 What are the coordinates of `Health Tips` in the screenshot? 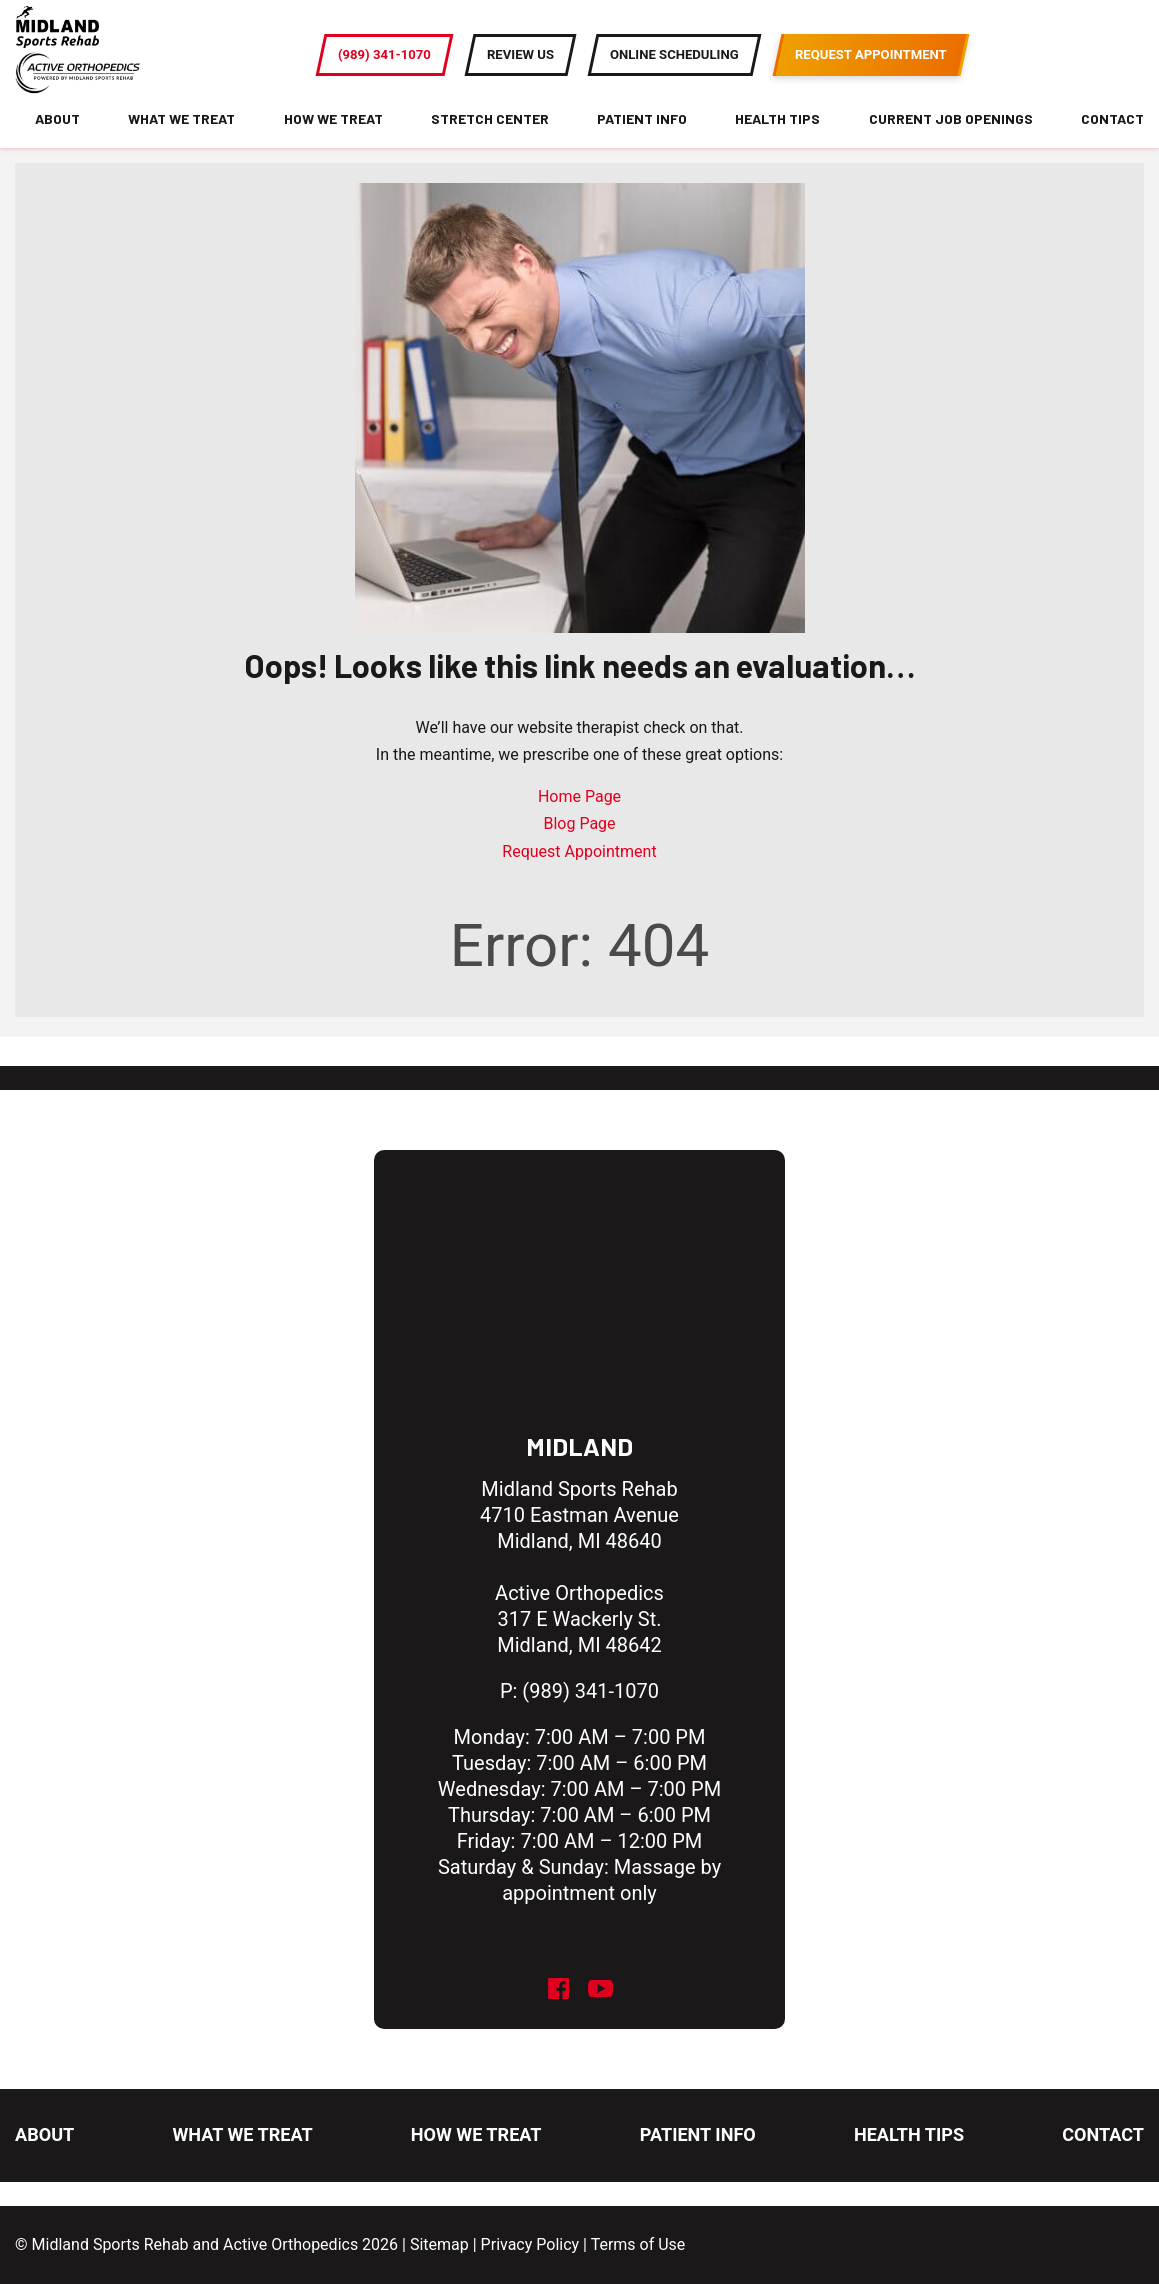 It's located at (777, 142).